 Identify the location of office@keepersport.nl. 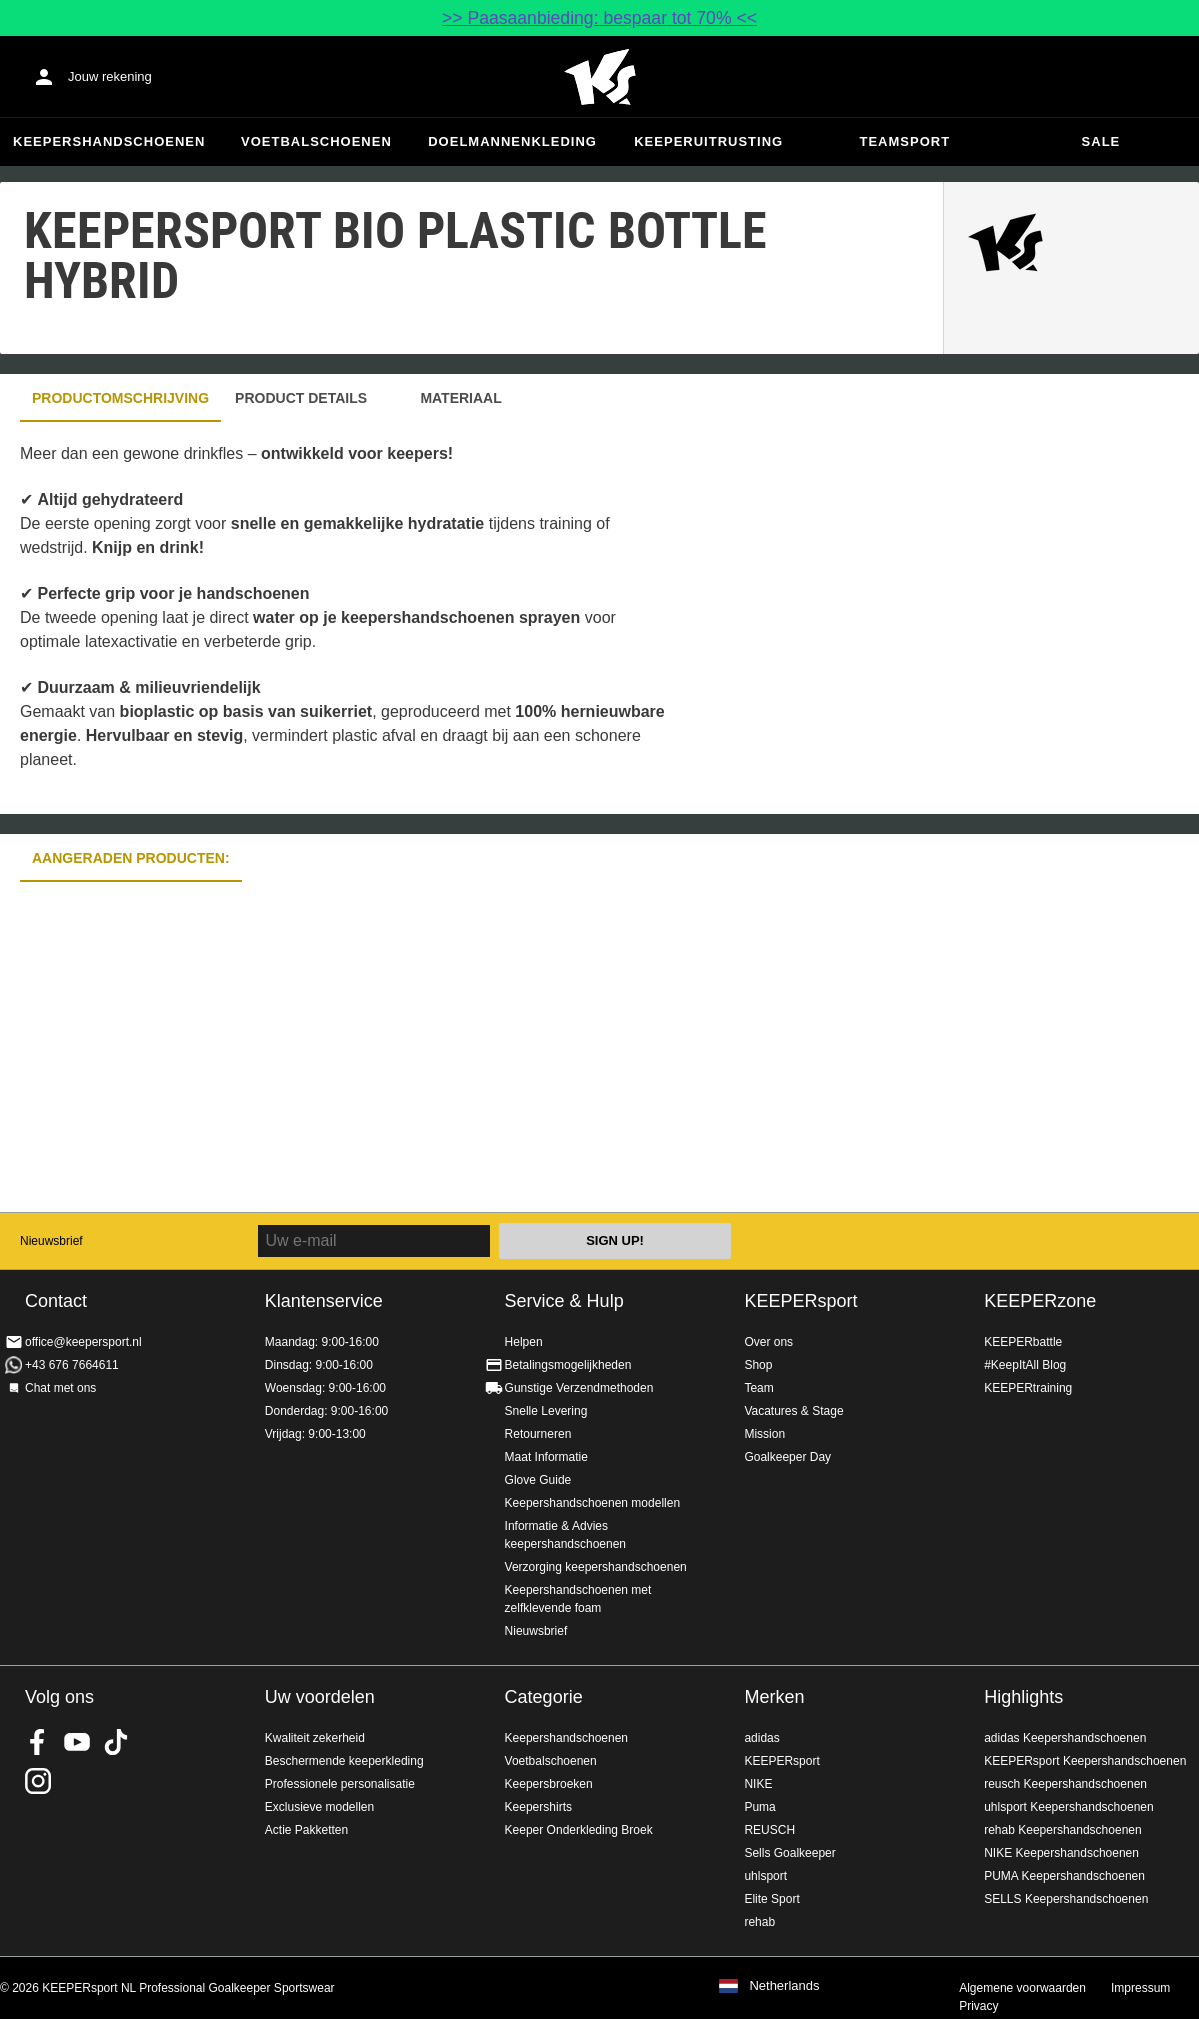
(83, 1342).